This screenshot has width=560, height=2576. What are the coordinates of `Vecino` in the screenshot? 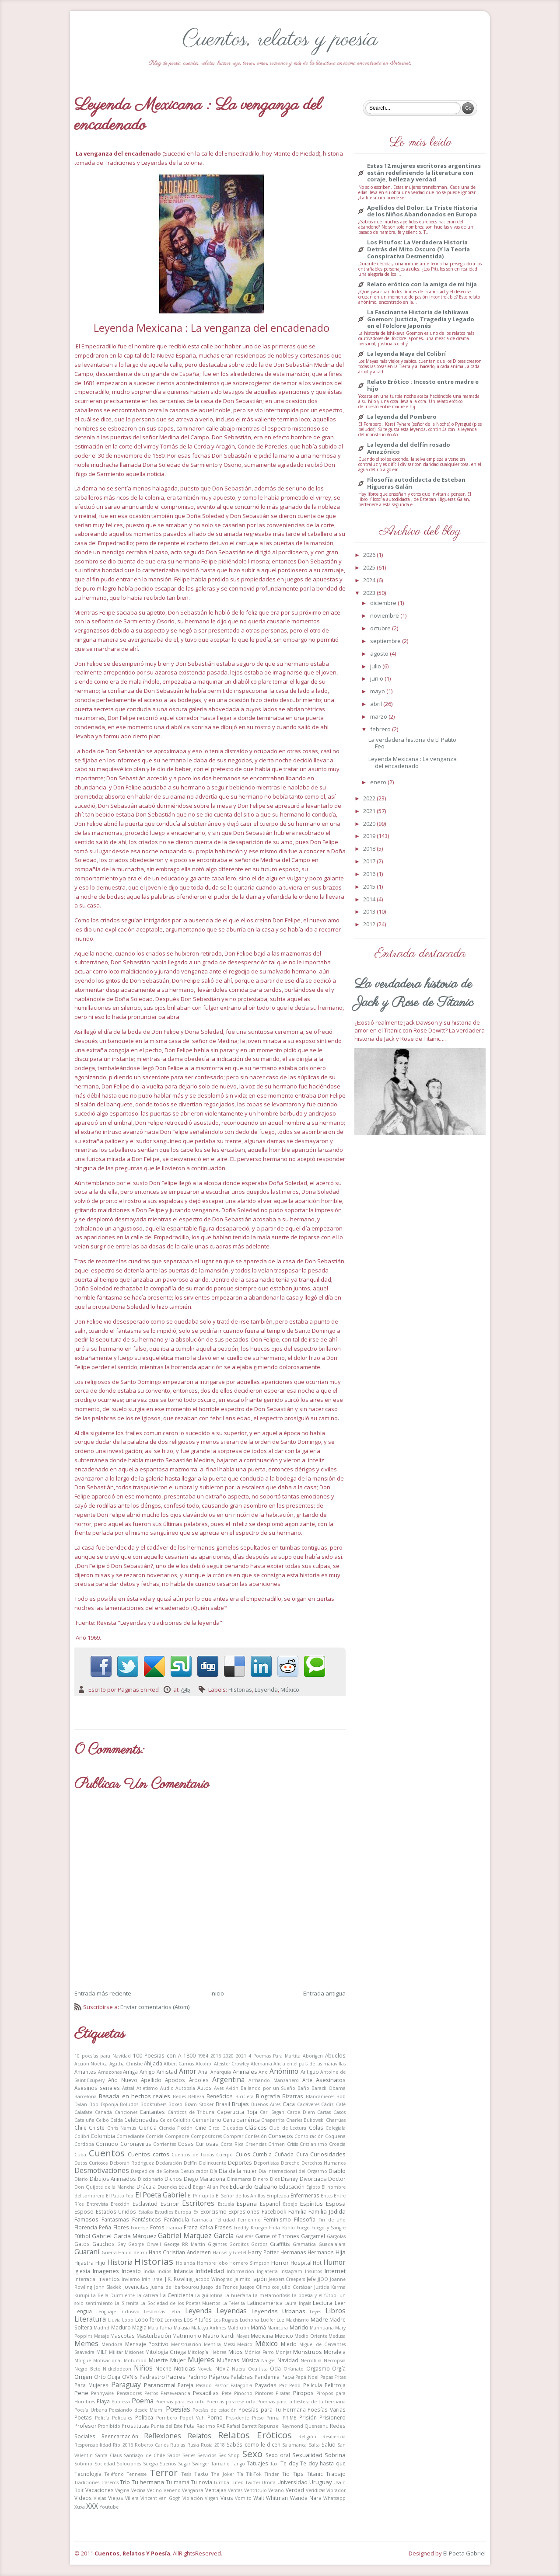 It's located at (154, 2490).